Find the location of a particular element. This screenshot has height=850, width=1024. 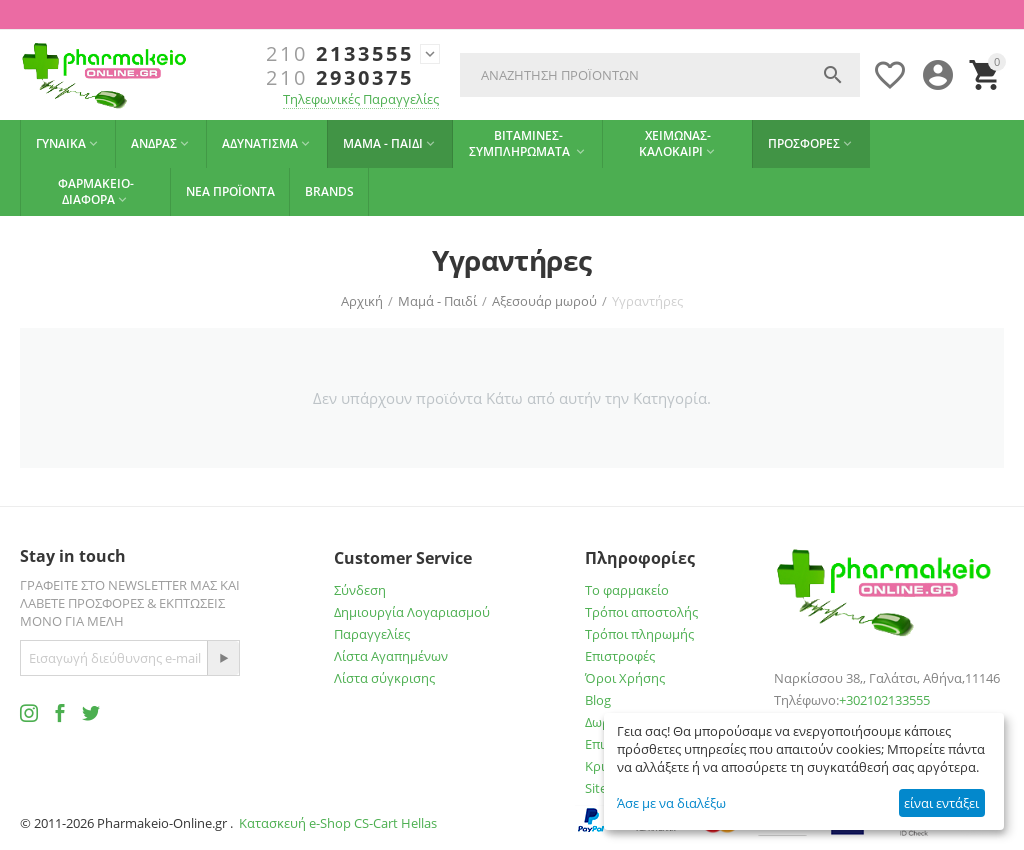

Λίστα Αγαπημένων is located at coordinates (391, 656).